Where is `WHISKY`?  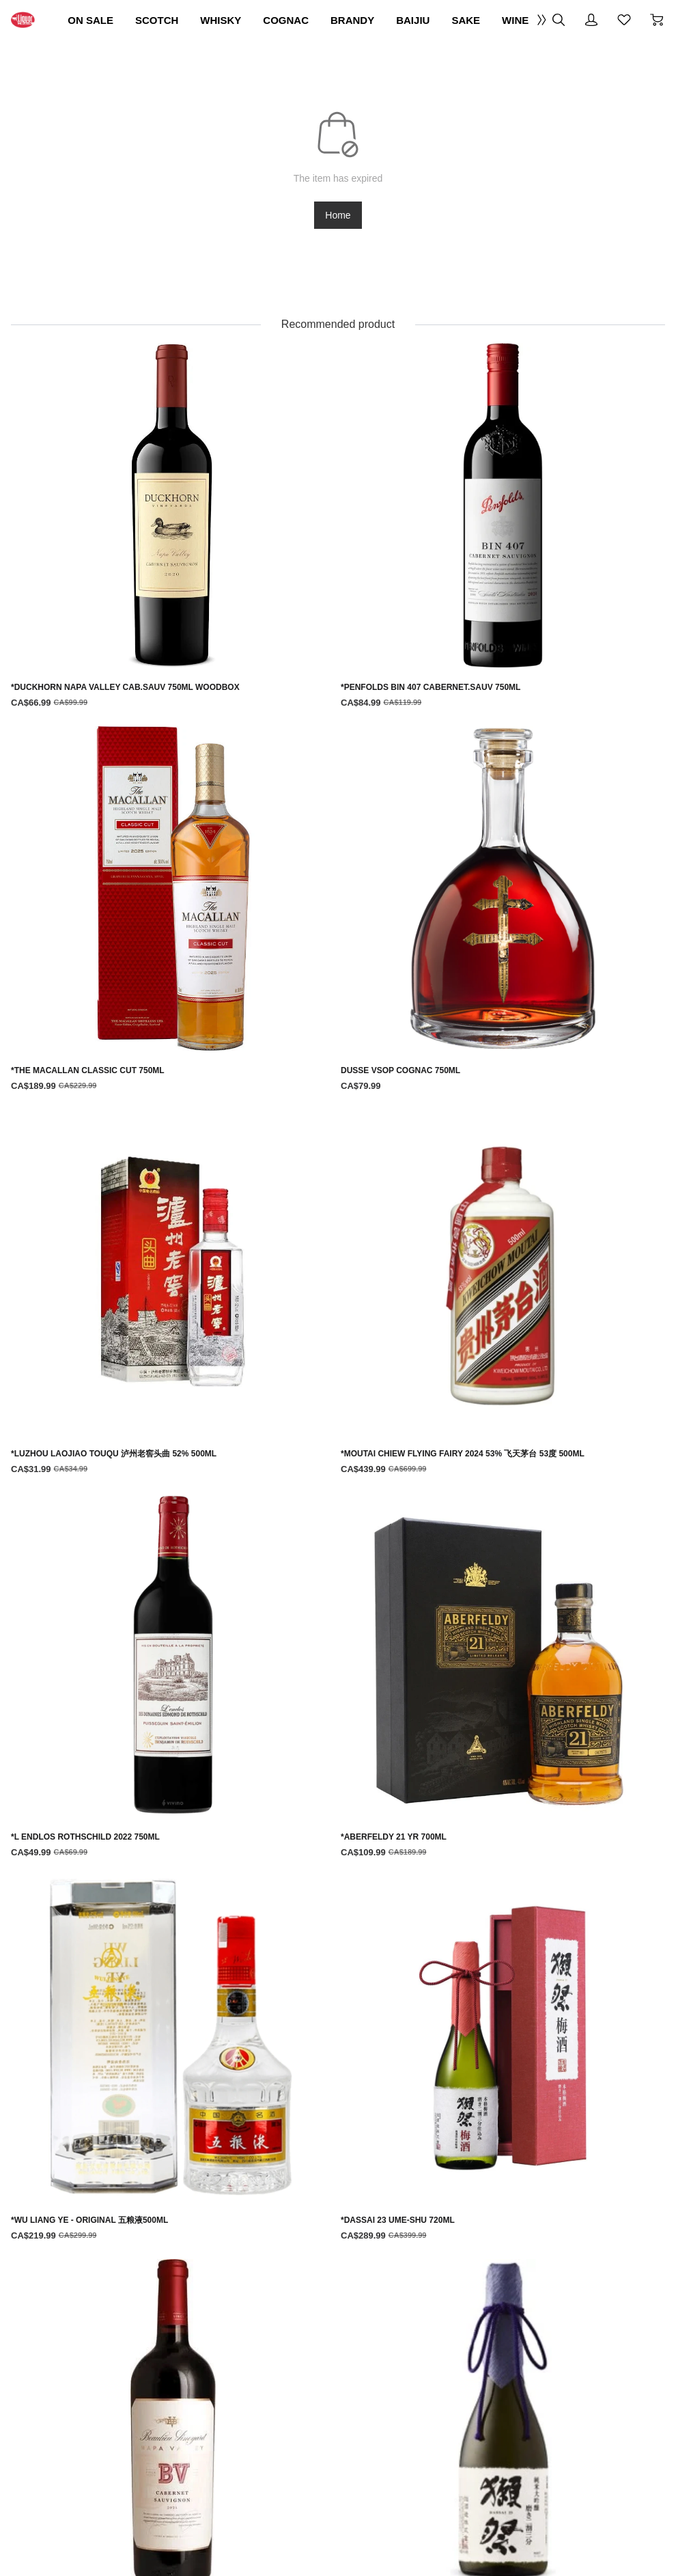
WHISKY is located at coordinates (328, 19).